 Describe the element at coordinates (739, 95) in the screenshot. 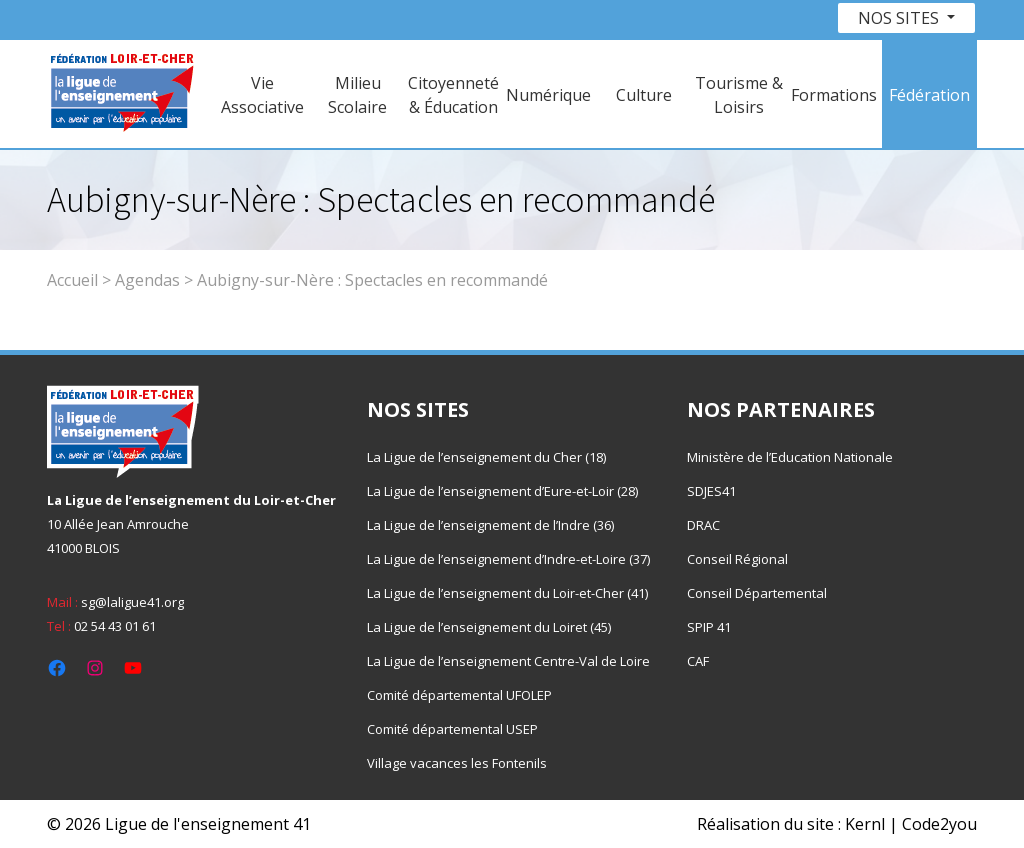

I see `Tourisme & Loisirs` at that location.